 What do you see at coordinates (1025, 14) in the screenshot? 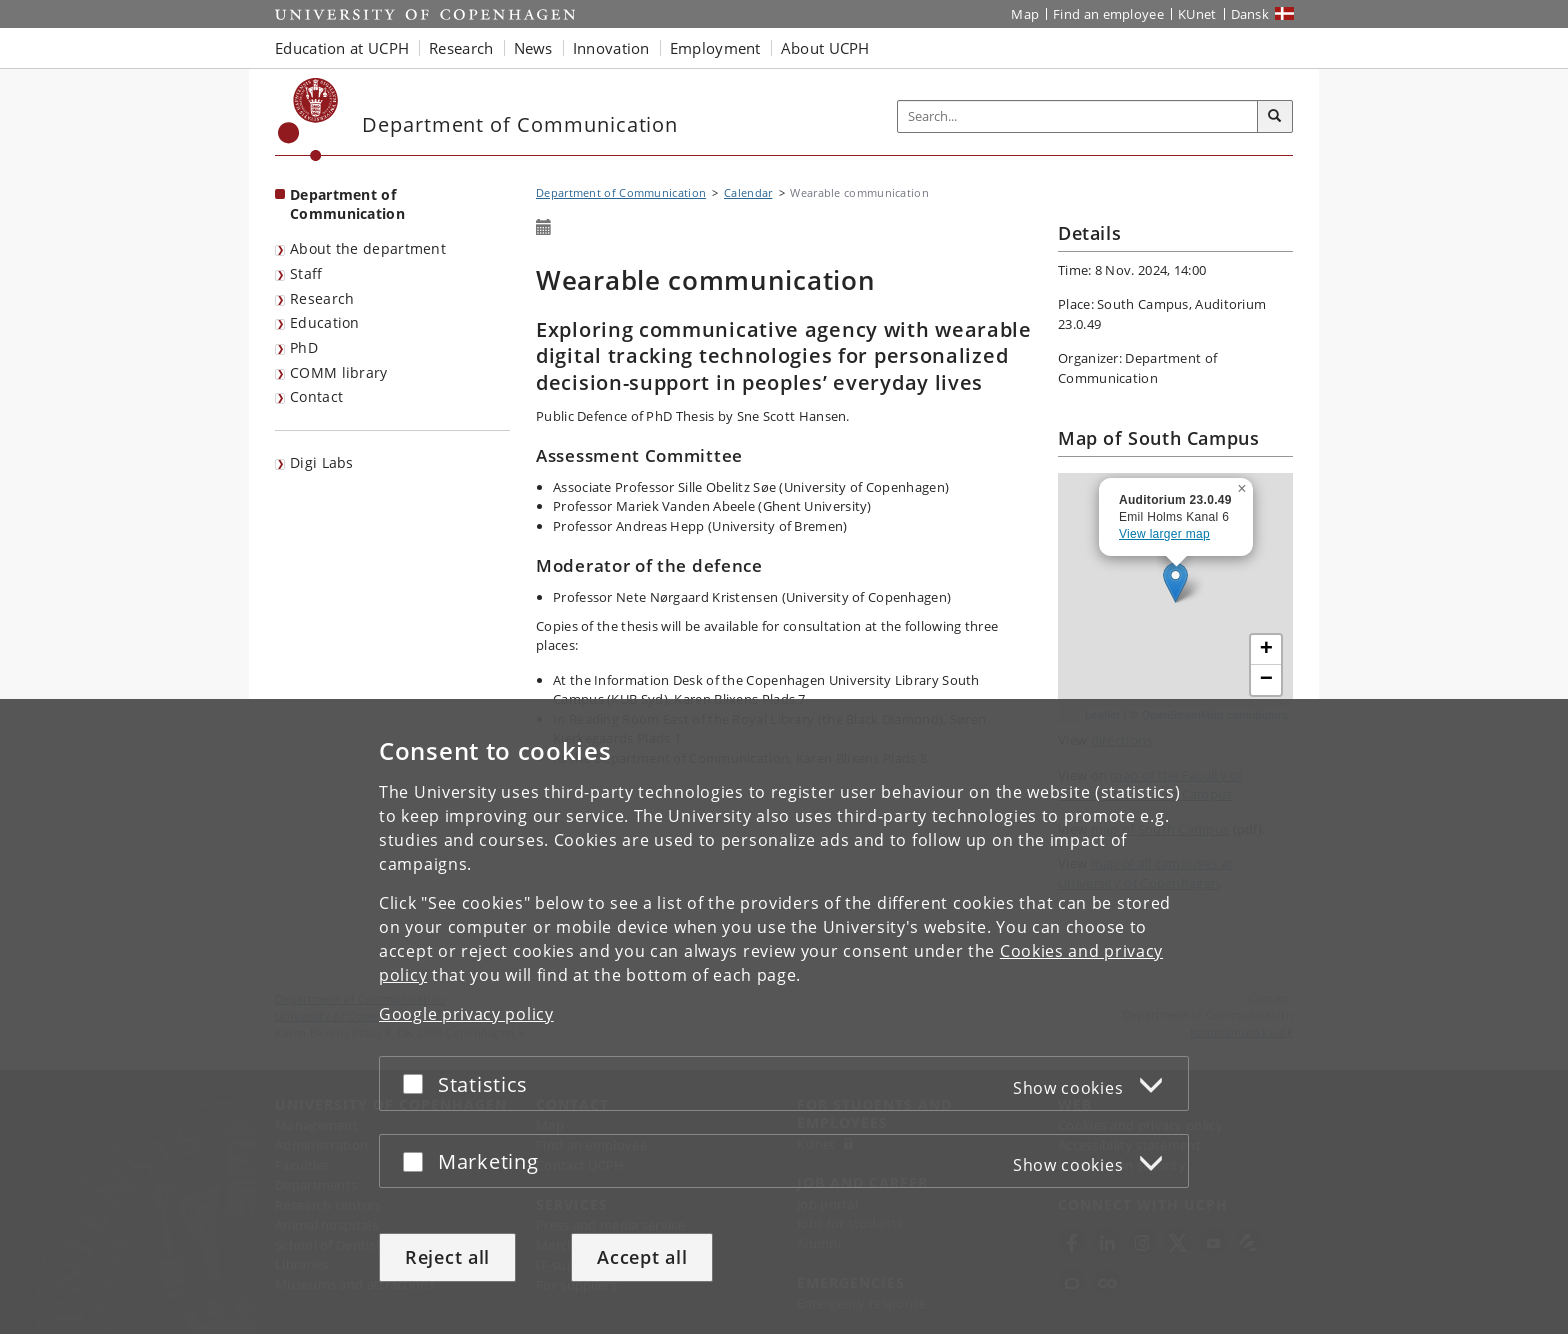
I see `Map [UCPH map]` at bounding box center [1025, 14].